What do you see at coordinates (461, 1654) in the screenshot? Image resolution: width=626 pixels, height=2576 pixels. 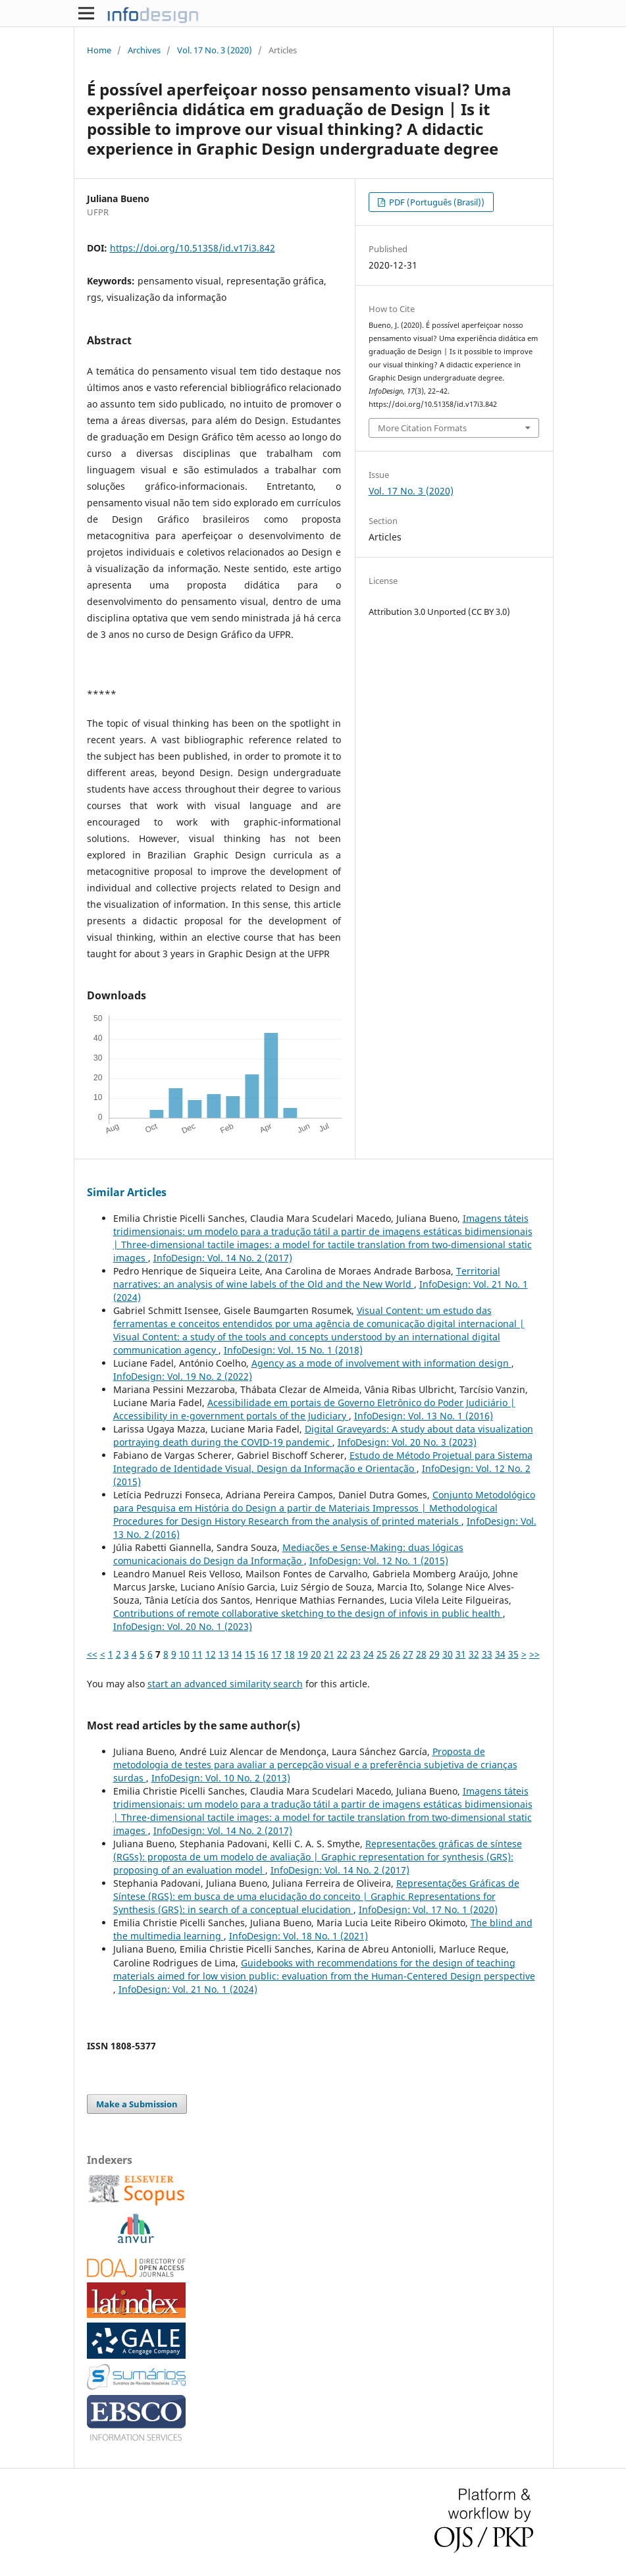 I see `31` at bounding box center [461, 1654].